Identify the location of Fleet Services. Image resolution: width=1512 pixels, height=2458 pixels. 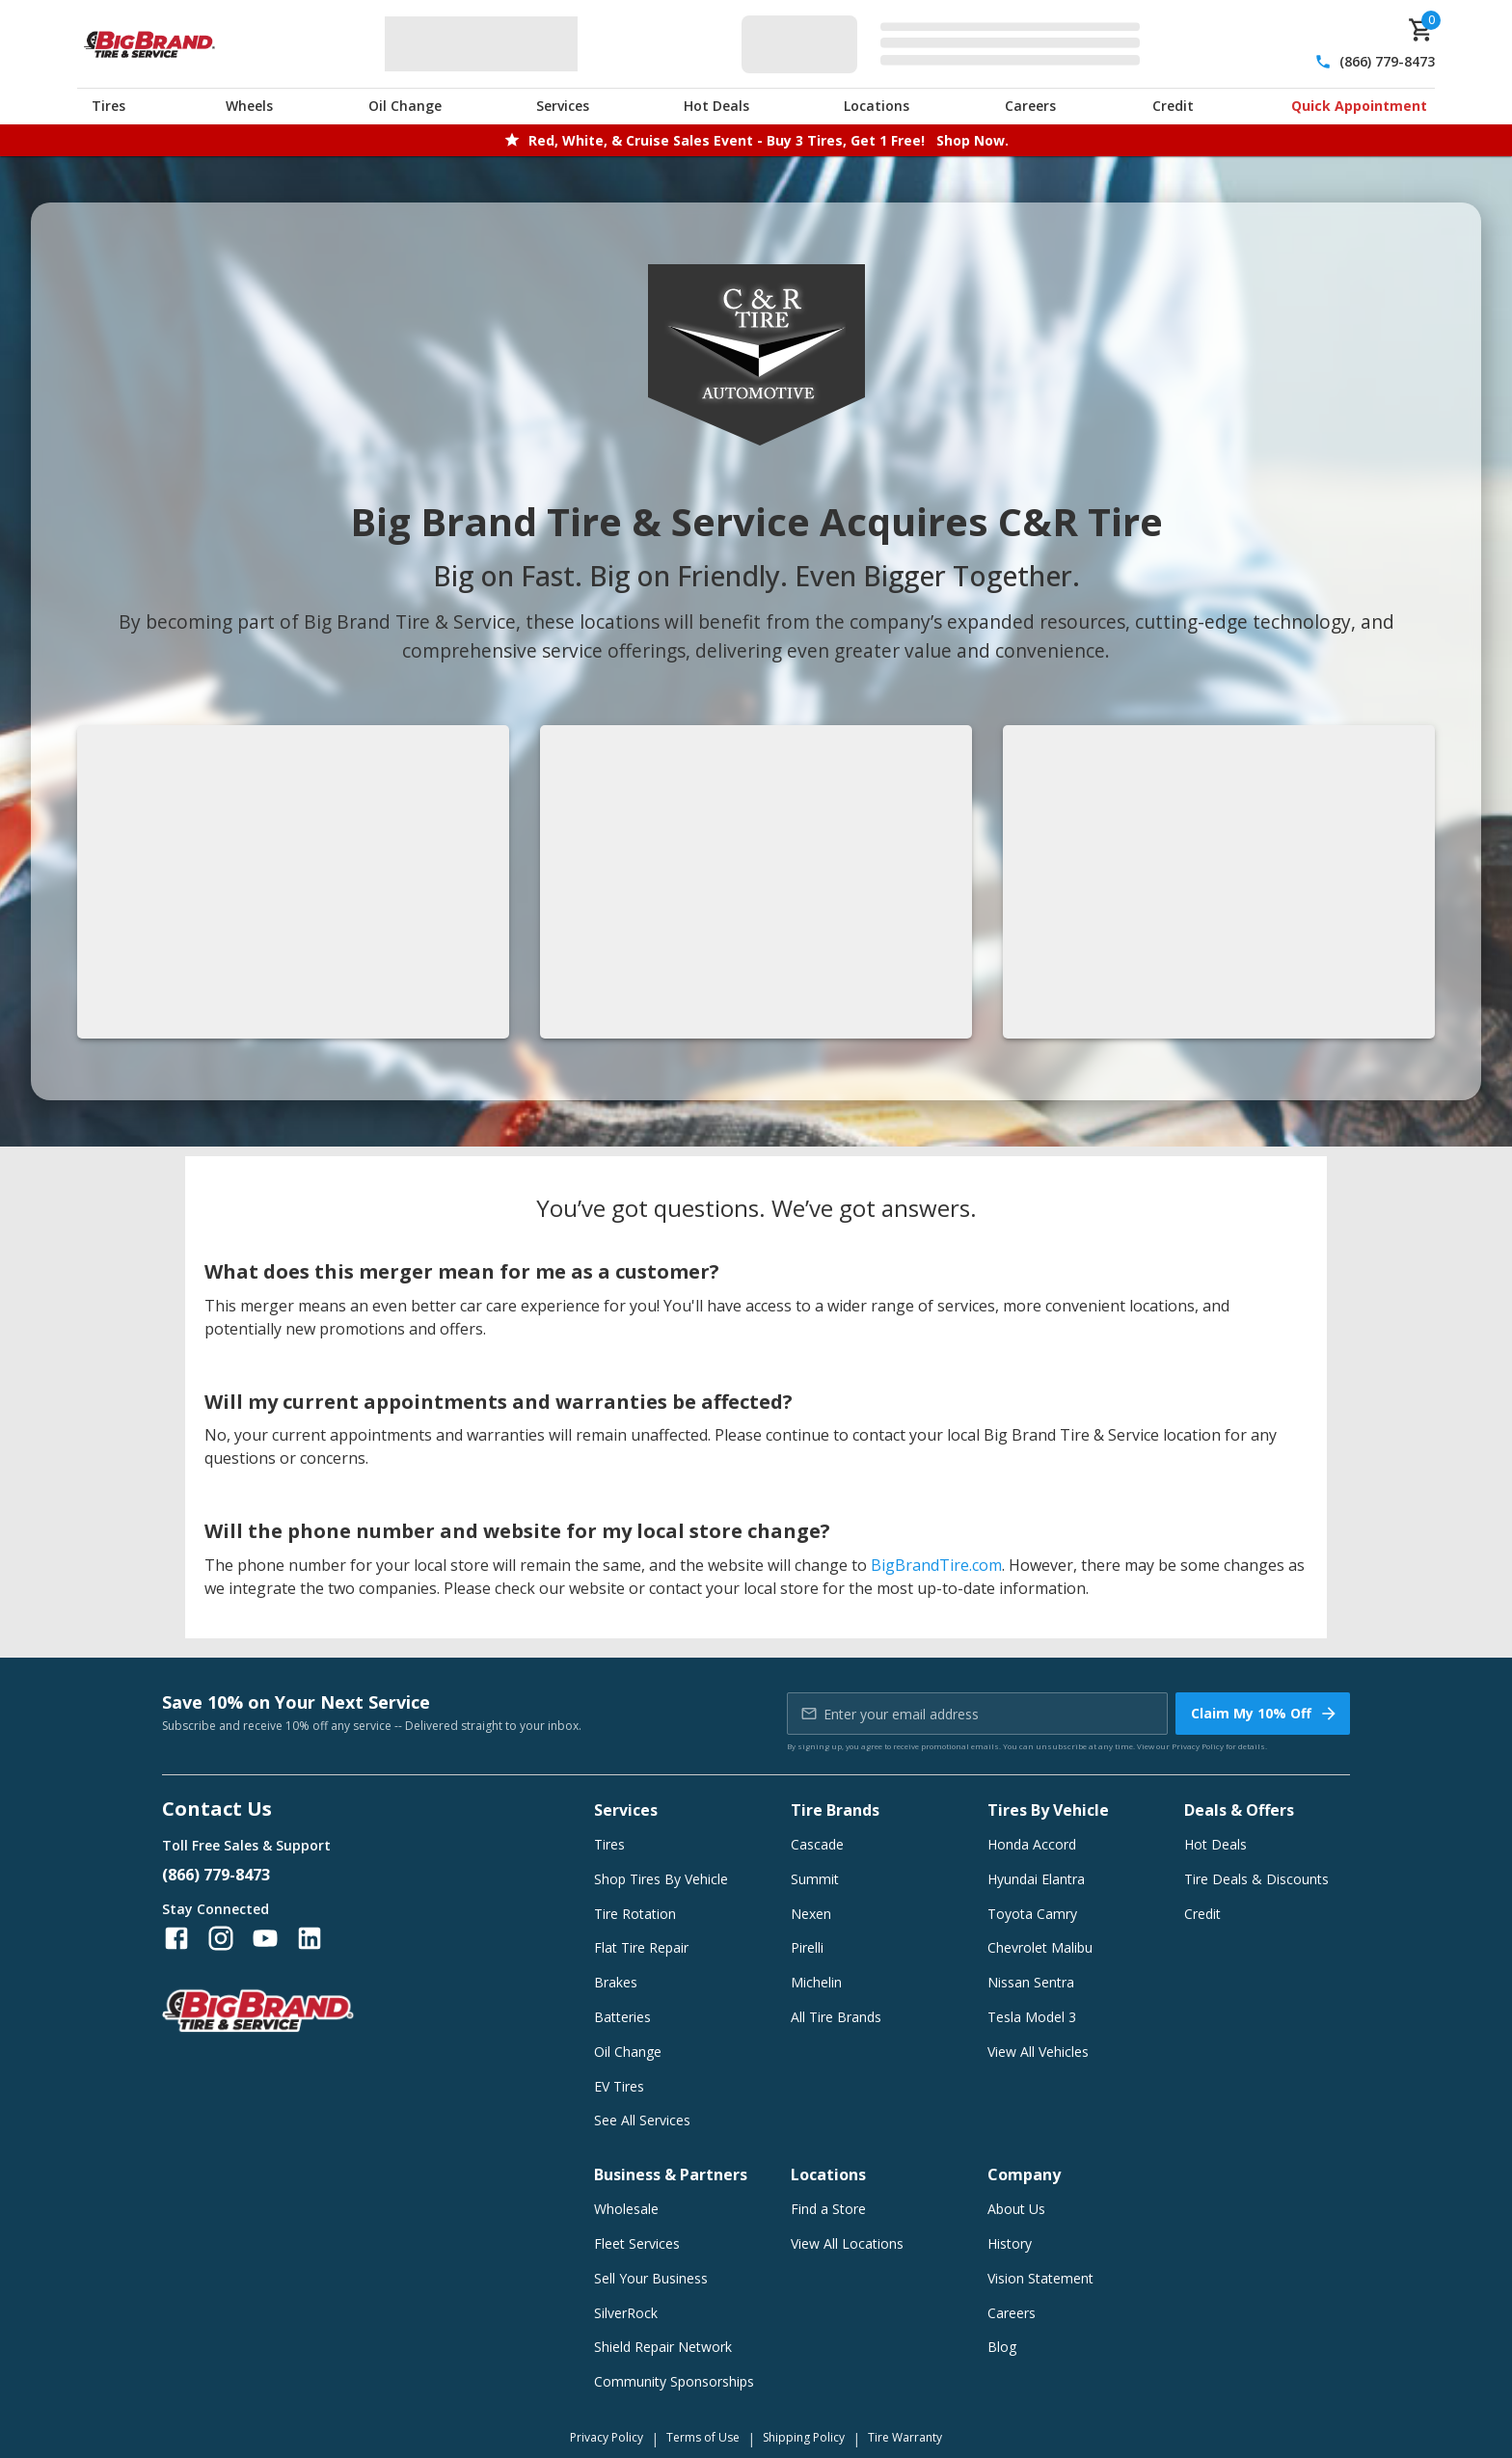
(637, 2243).